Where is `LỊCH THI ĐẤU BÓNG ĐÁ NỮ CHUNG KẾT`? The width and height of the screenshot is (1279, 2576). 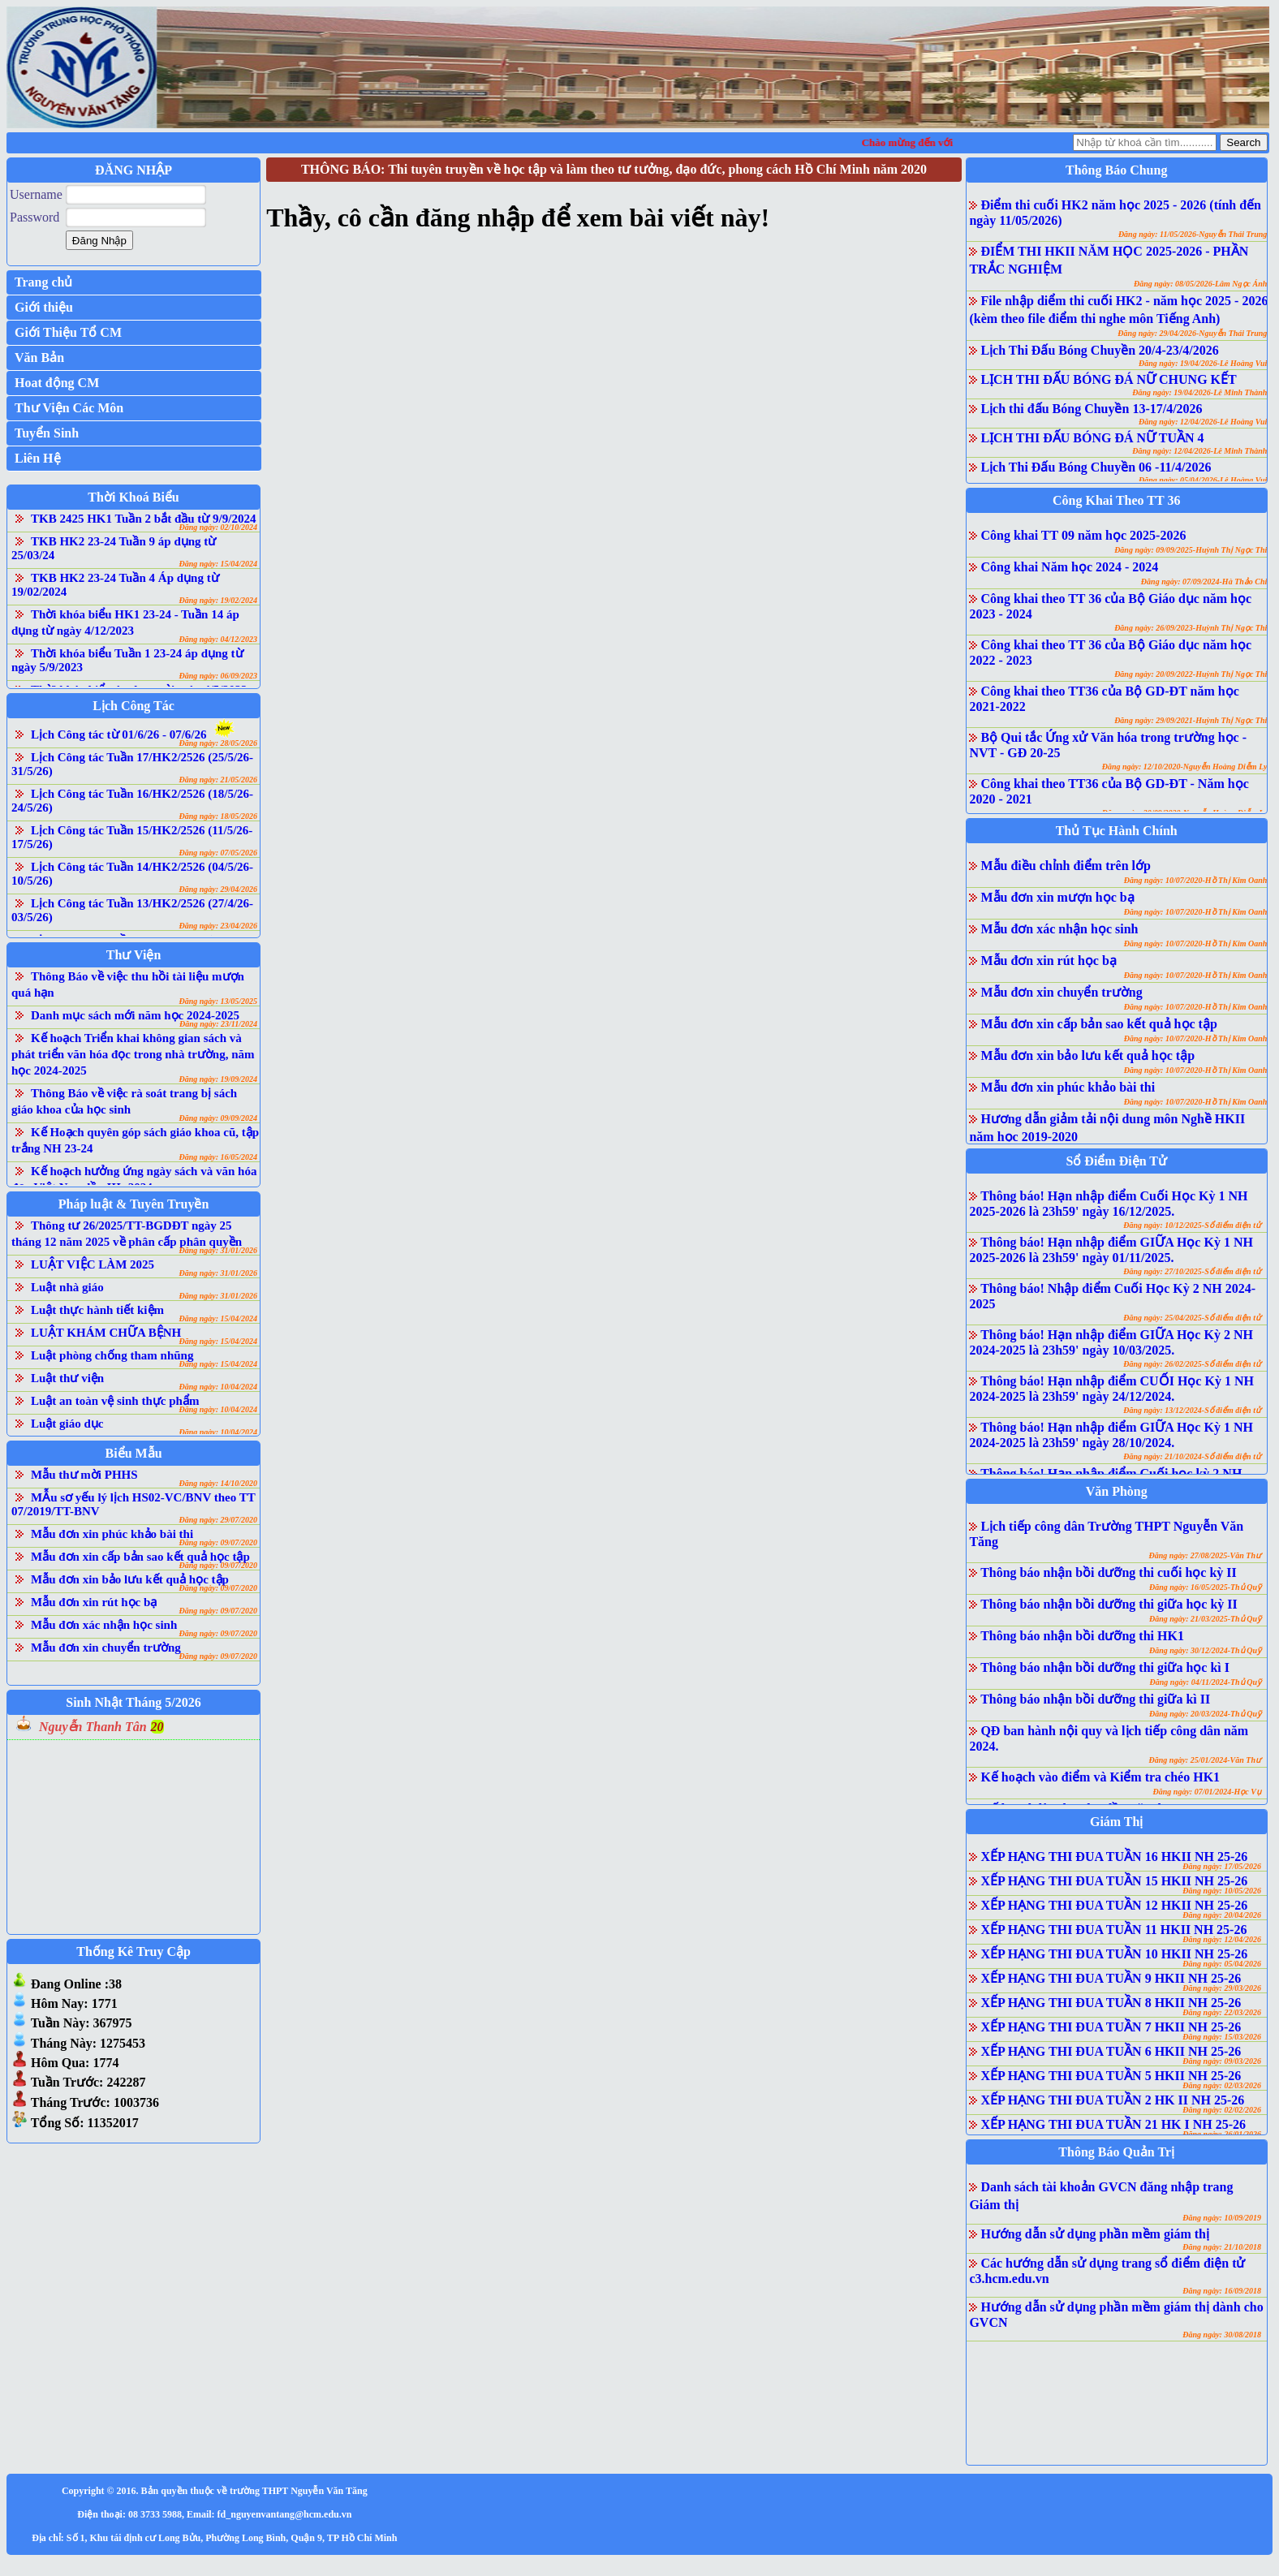
LỊCH THI ĐẤU BÓNG ĐÁ NỮ CHUNG KẾT is located at coordinates (1108, 379).